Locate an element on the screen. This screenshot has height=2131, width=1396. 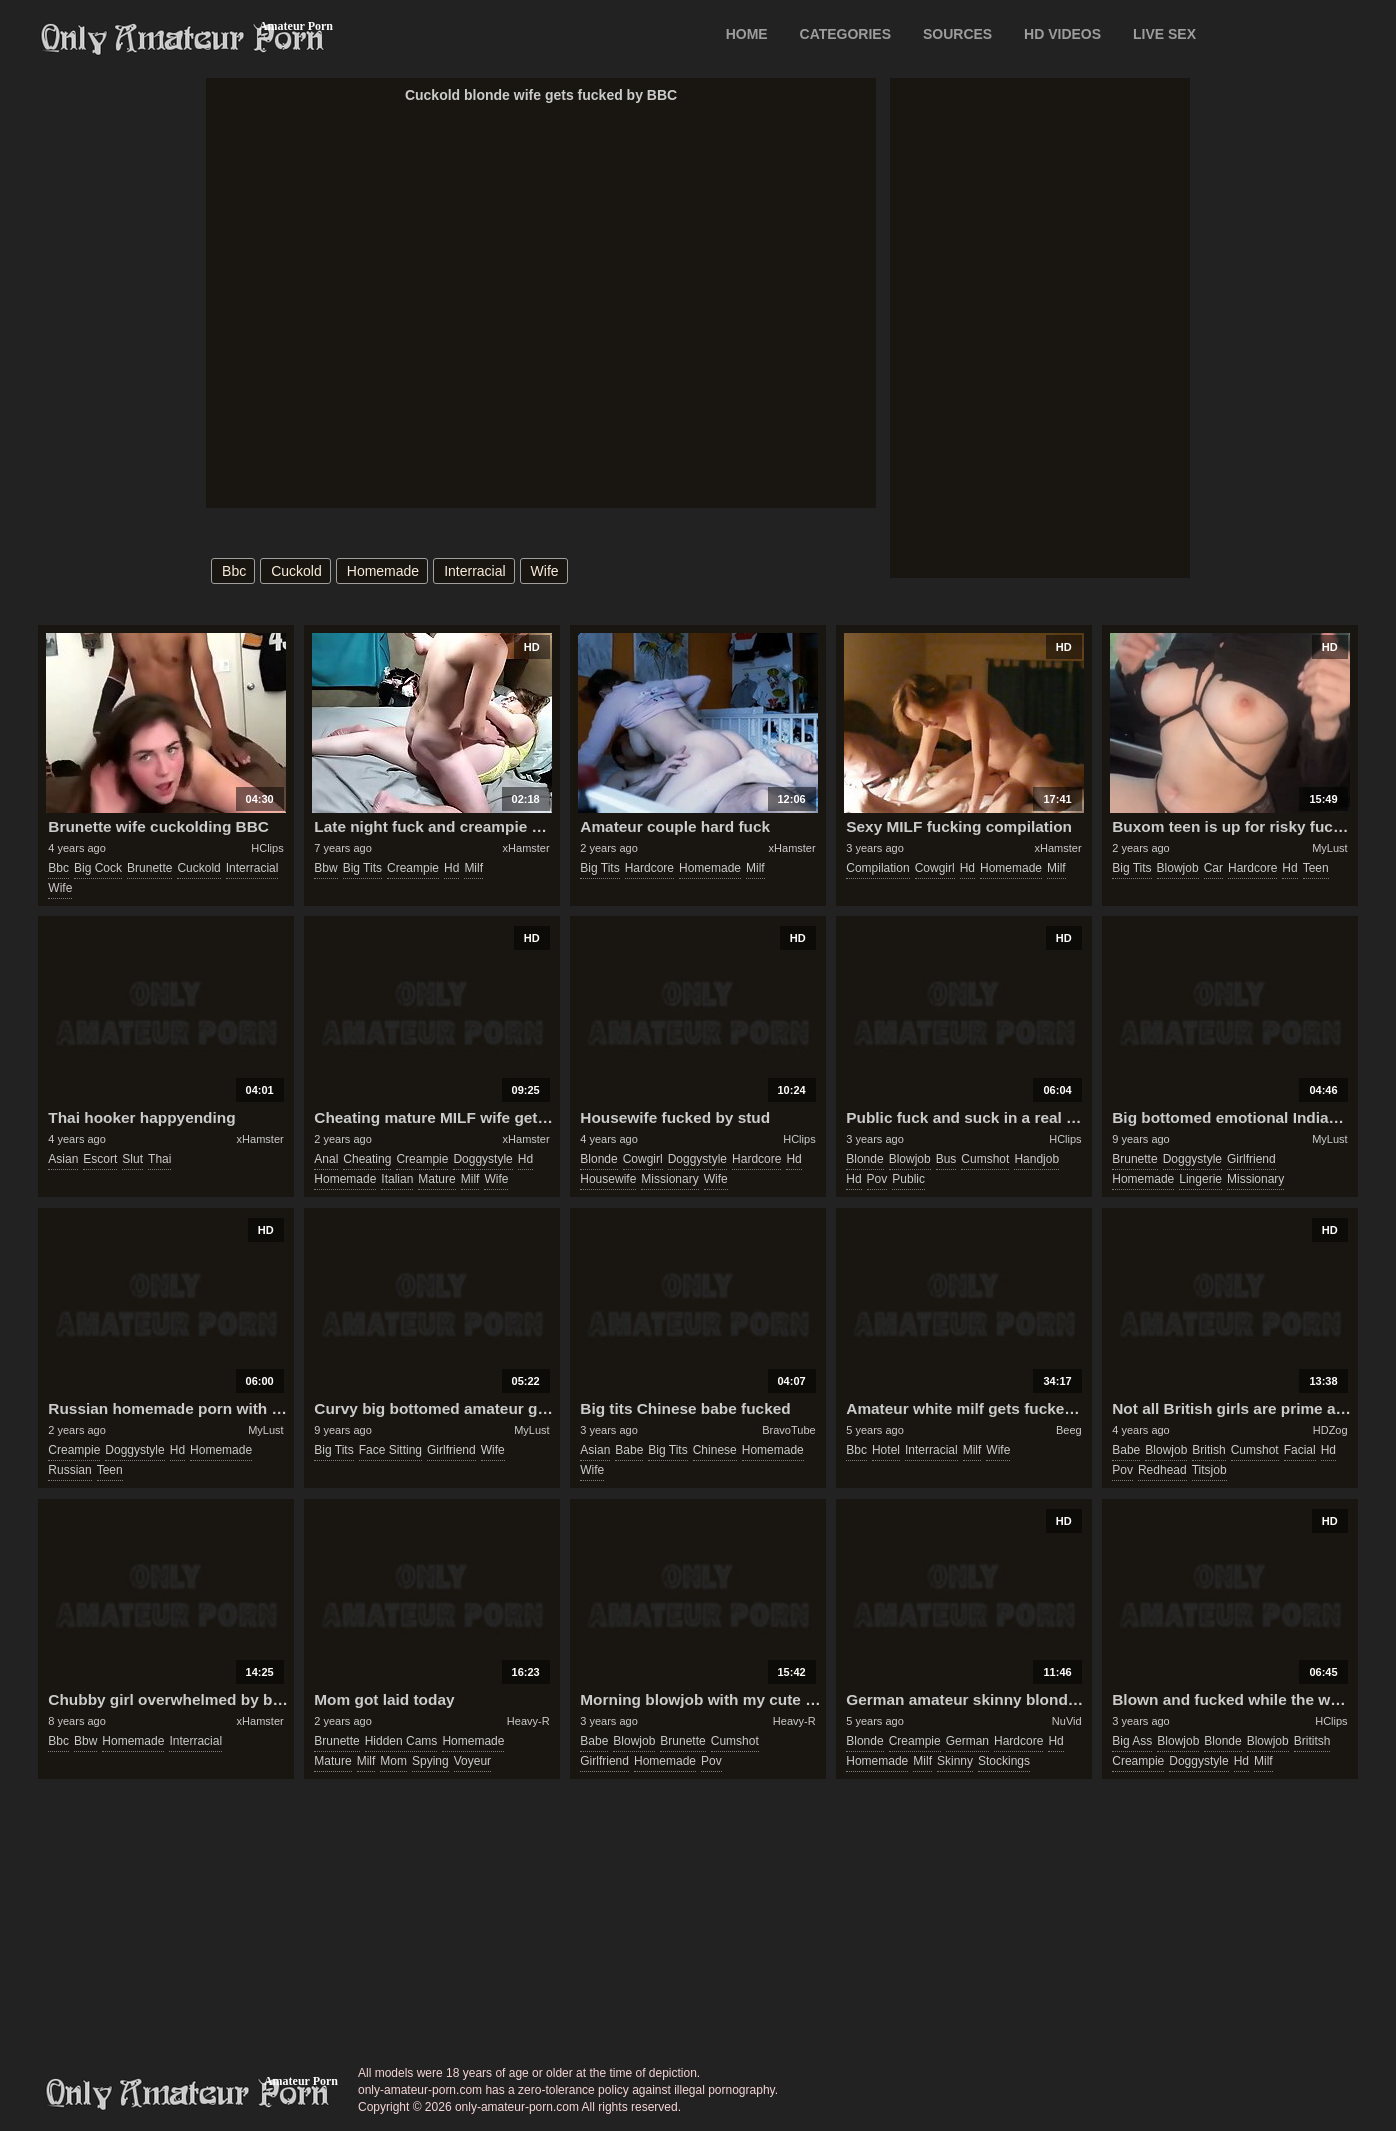
russian is located at coordinates (69, 1470).